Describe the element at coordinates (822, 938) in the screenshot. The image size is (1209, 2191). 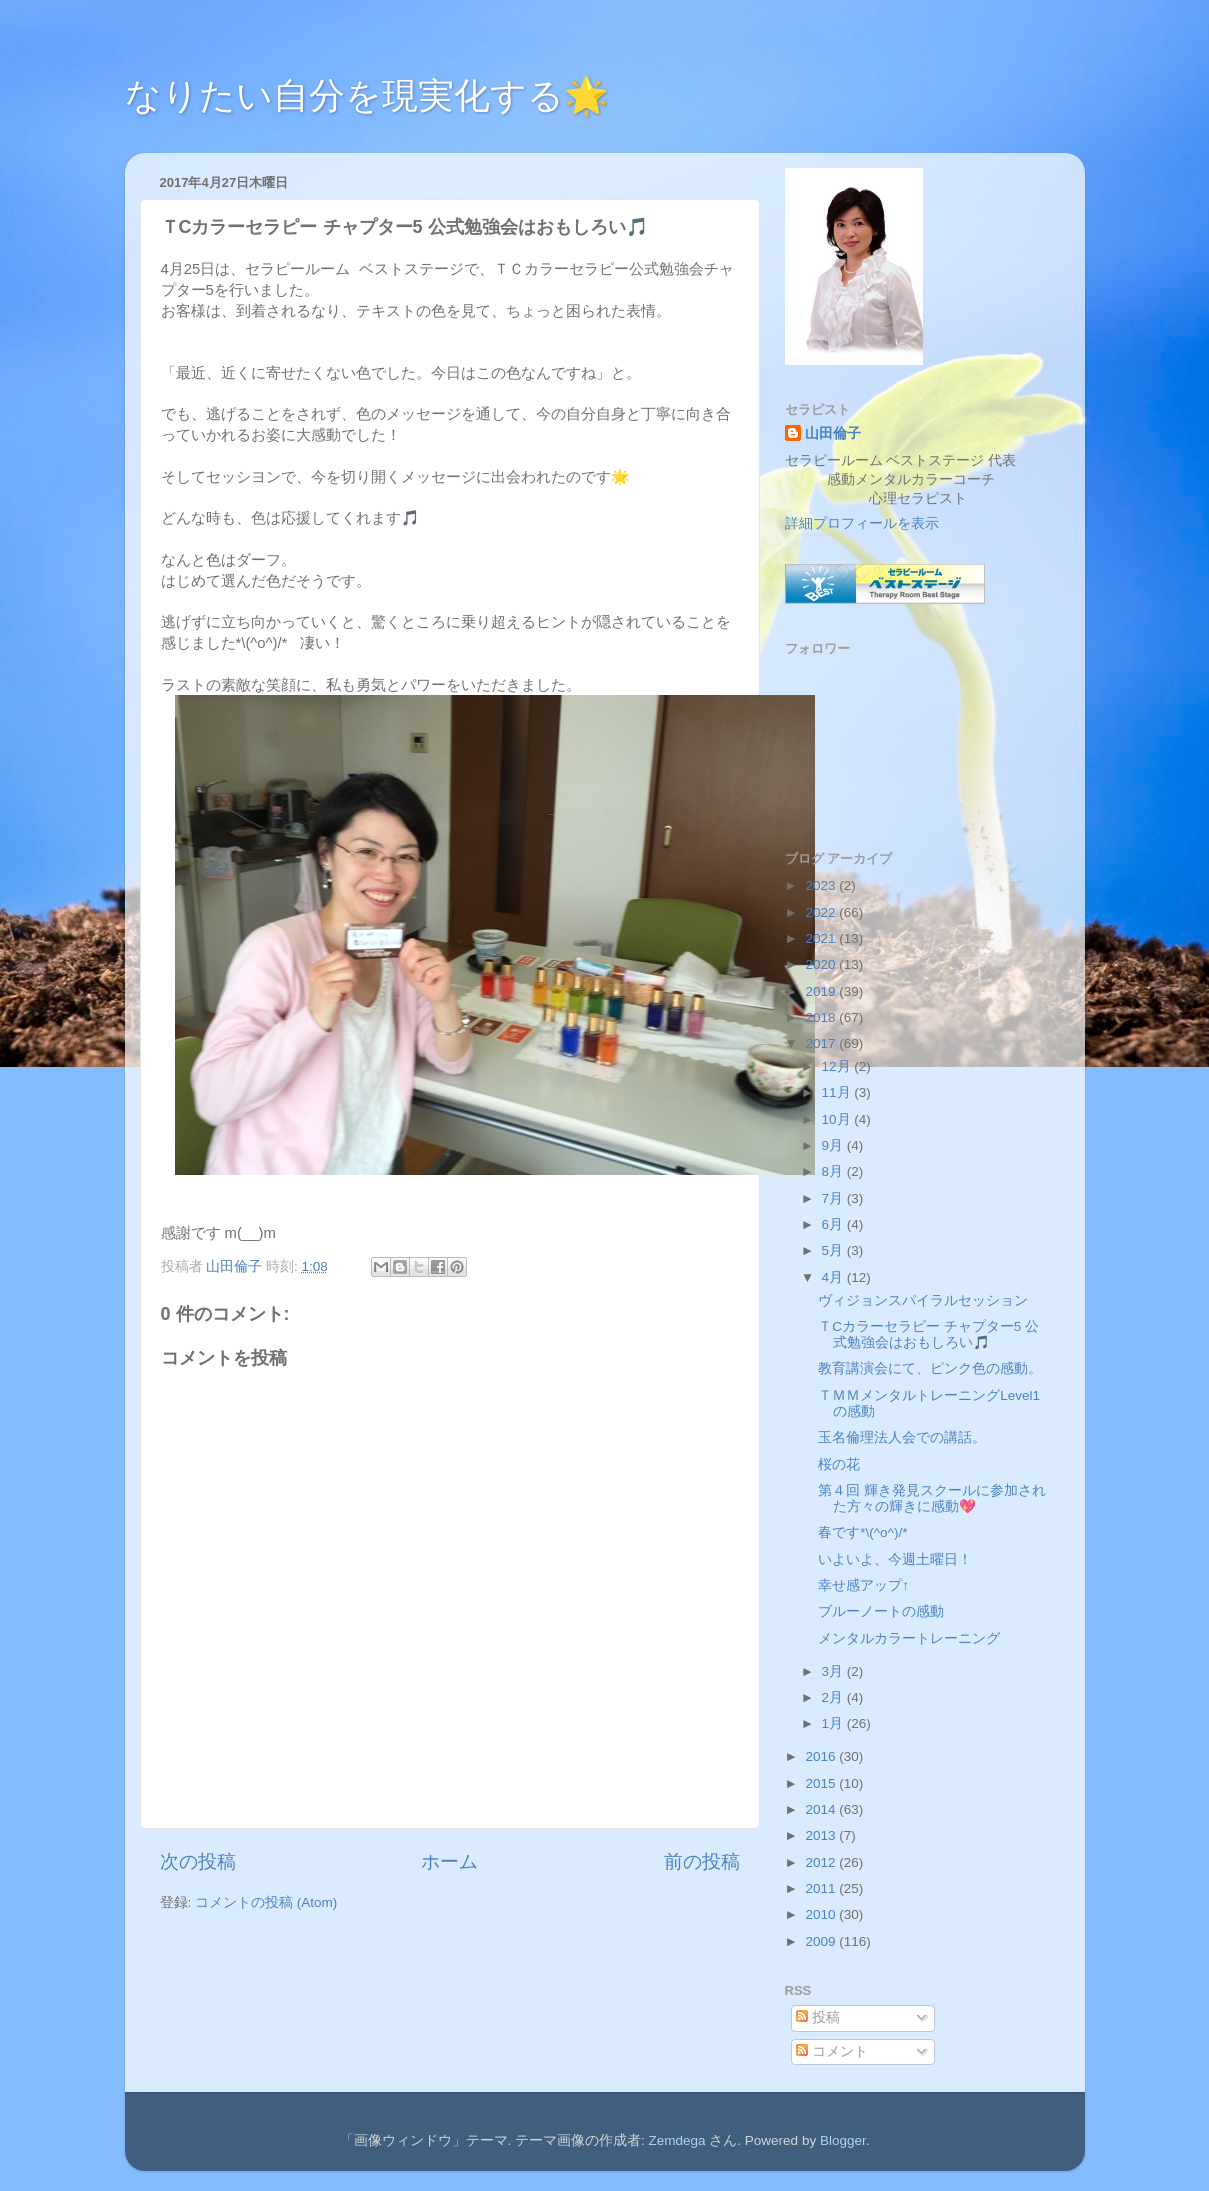
I see `2021` at that location.